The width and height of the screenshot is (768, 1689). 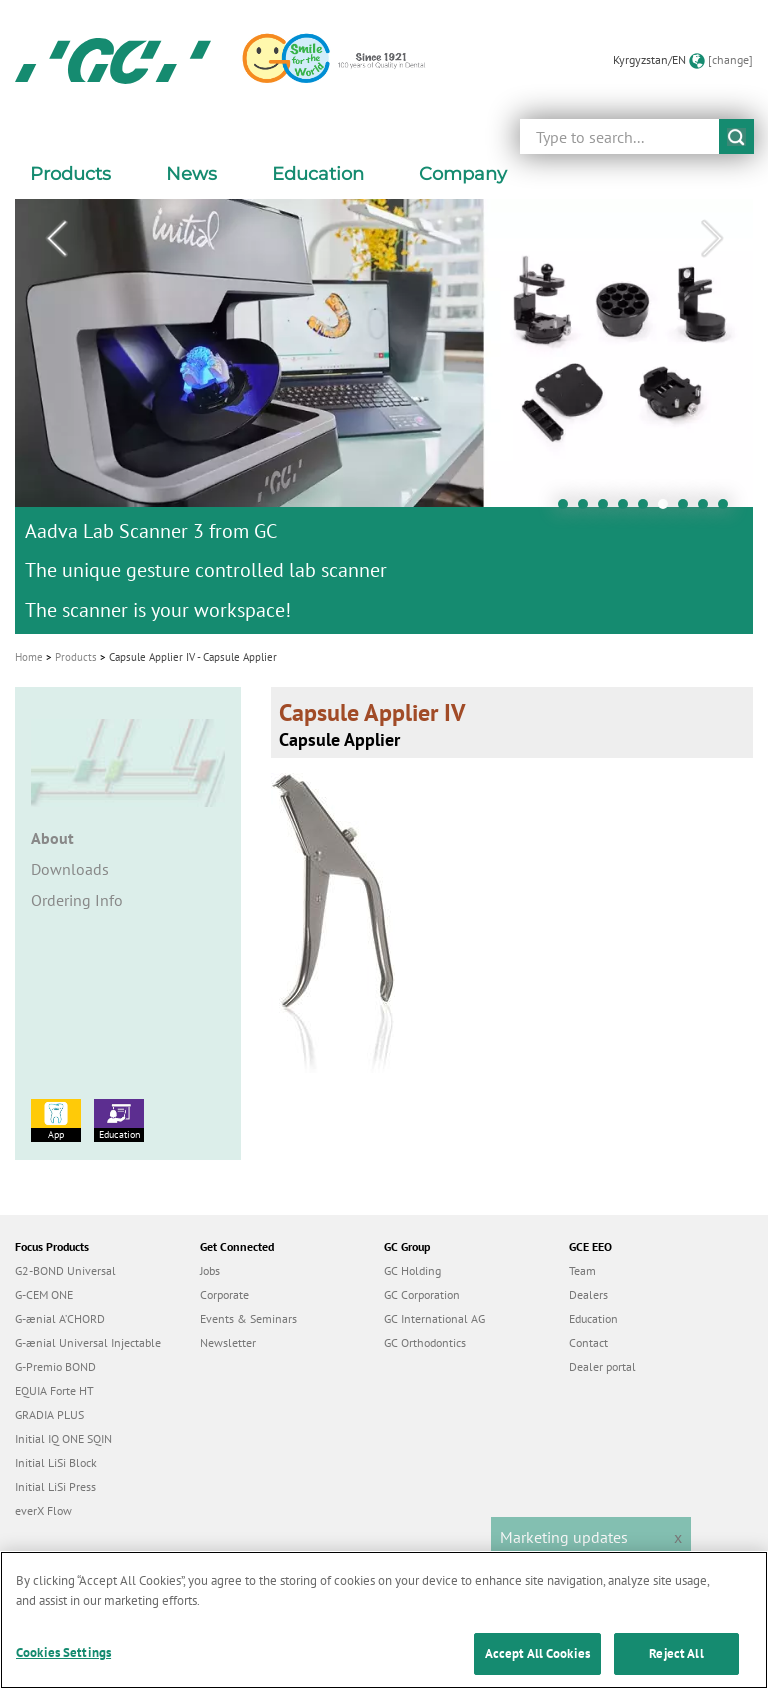 I want to click on Education, so click(x=119, y=1120).